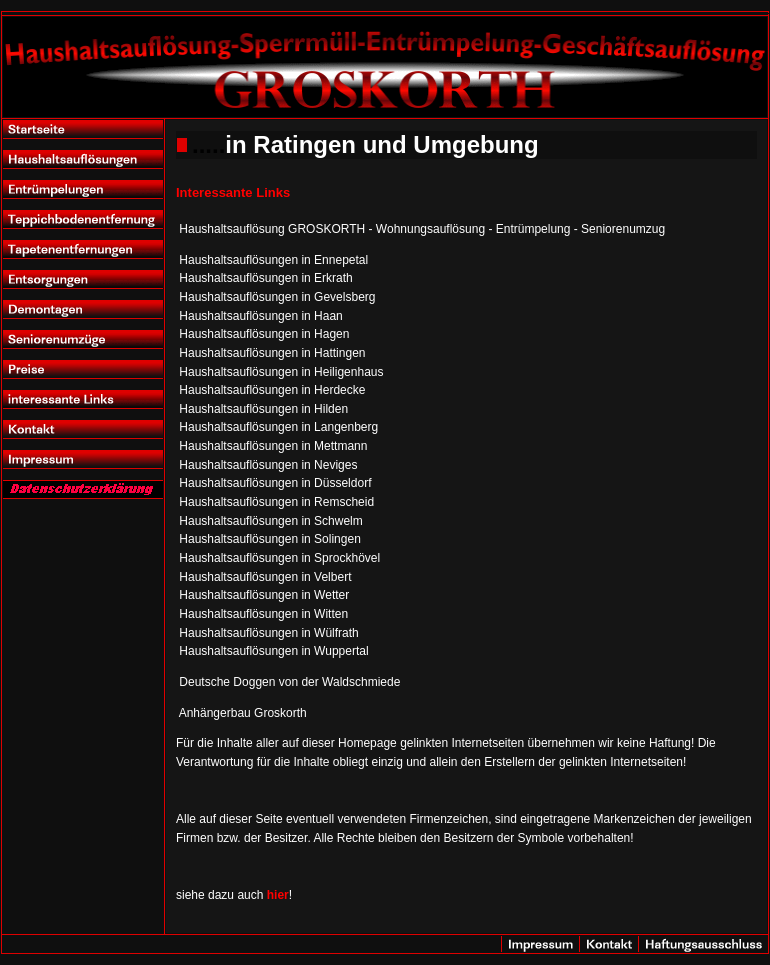 The image size is (770, 965). Describe the element at coordinates (281, 372) in the screenshot. I see `Haushaltsauflösungen in Heiligenhaus` at that location.